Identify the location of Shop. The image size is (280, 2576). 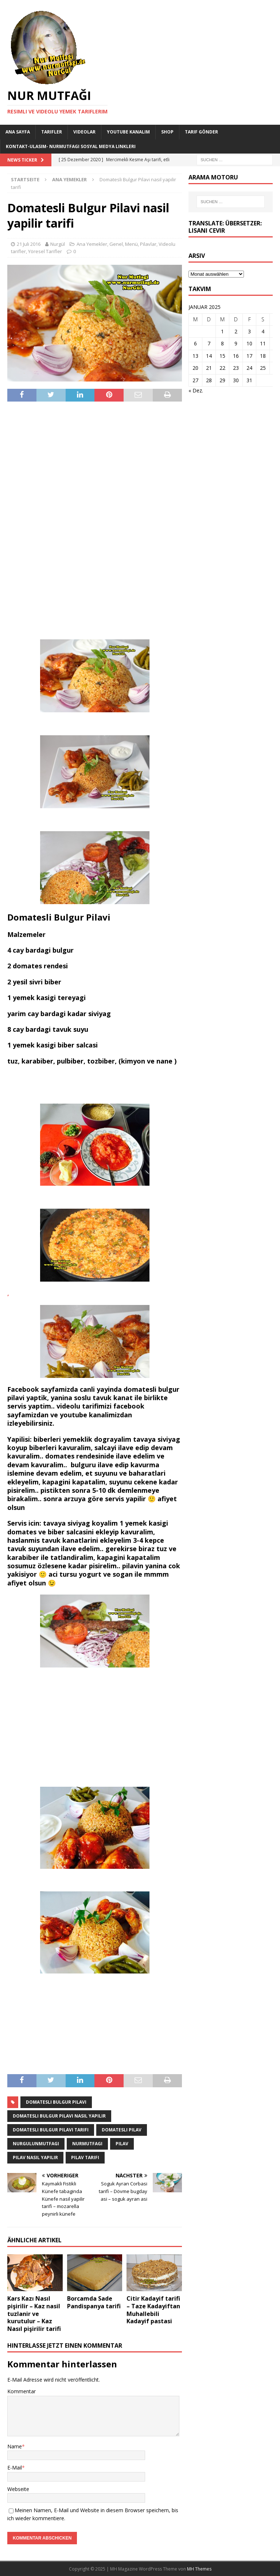
(167, 132).